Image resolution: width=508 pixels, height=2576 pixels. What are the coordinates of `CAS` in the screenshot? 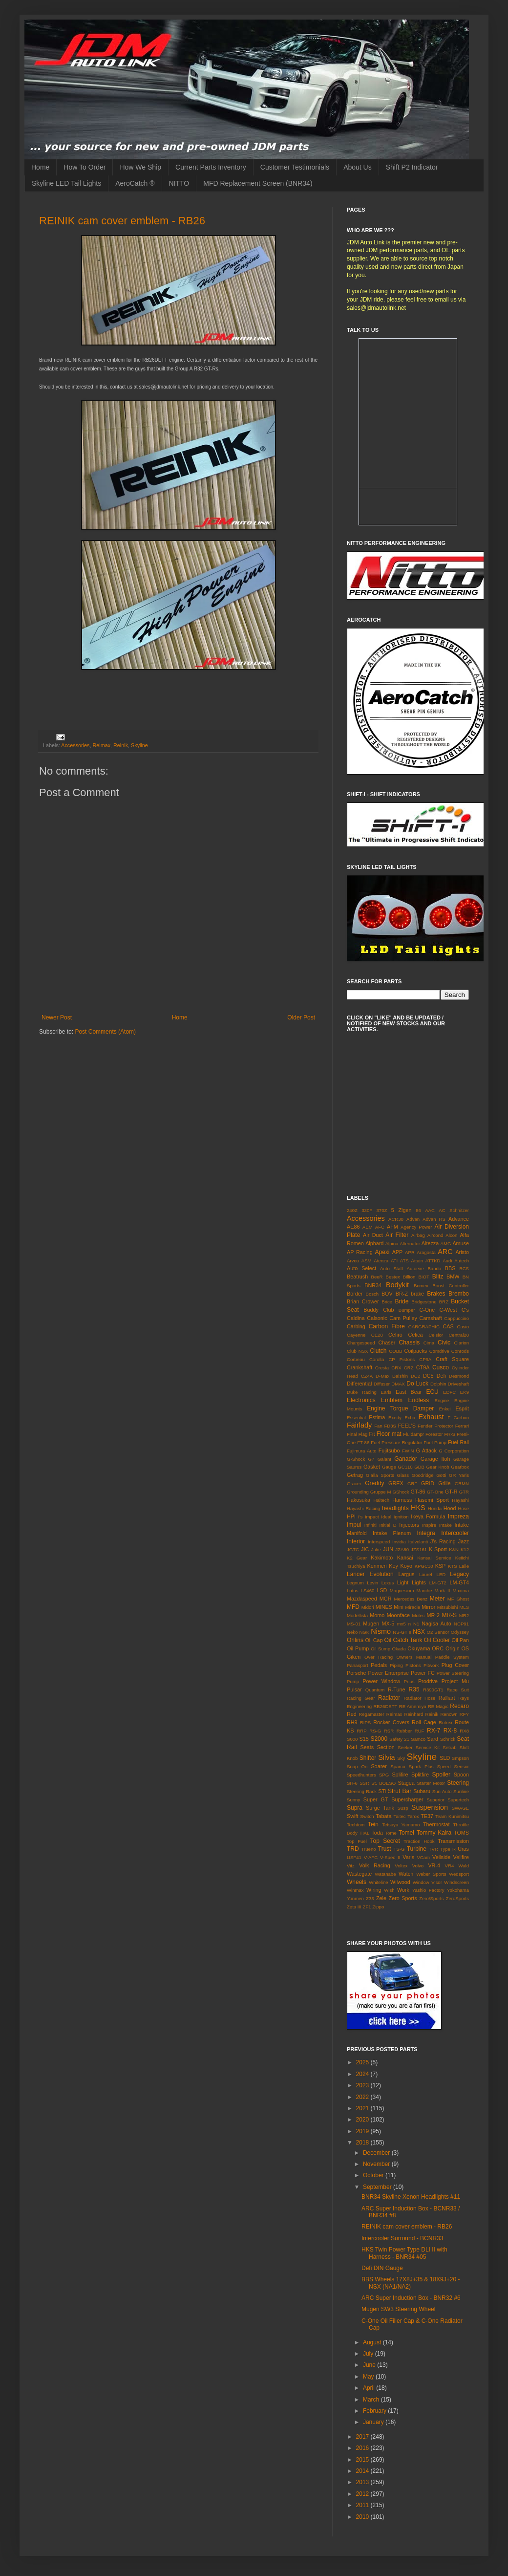 It's located at (448, 1326).